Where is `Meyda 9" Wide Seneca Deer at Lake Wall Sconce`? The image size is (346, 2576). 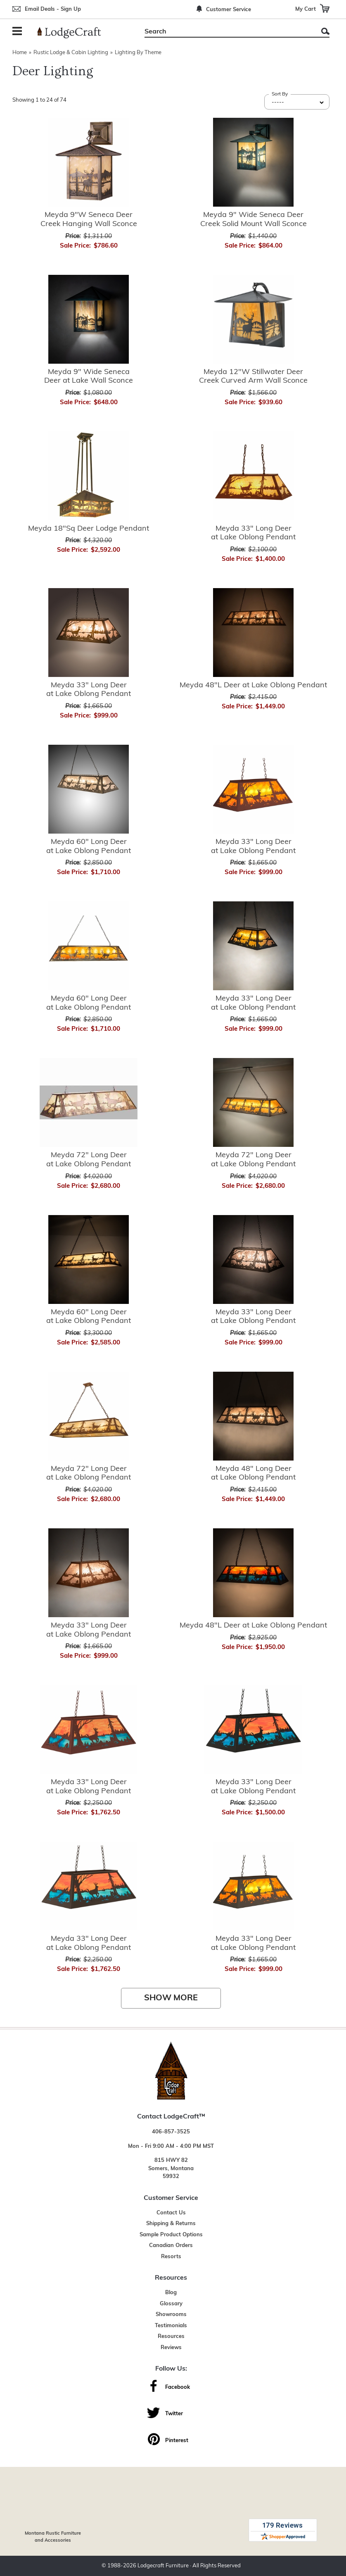 Meyda 9" Wide Seneca Deer at Lake Wall Sconce is located at coordinates (88, 376).